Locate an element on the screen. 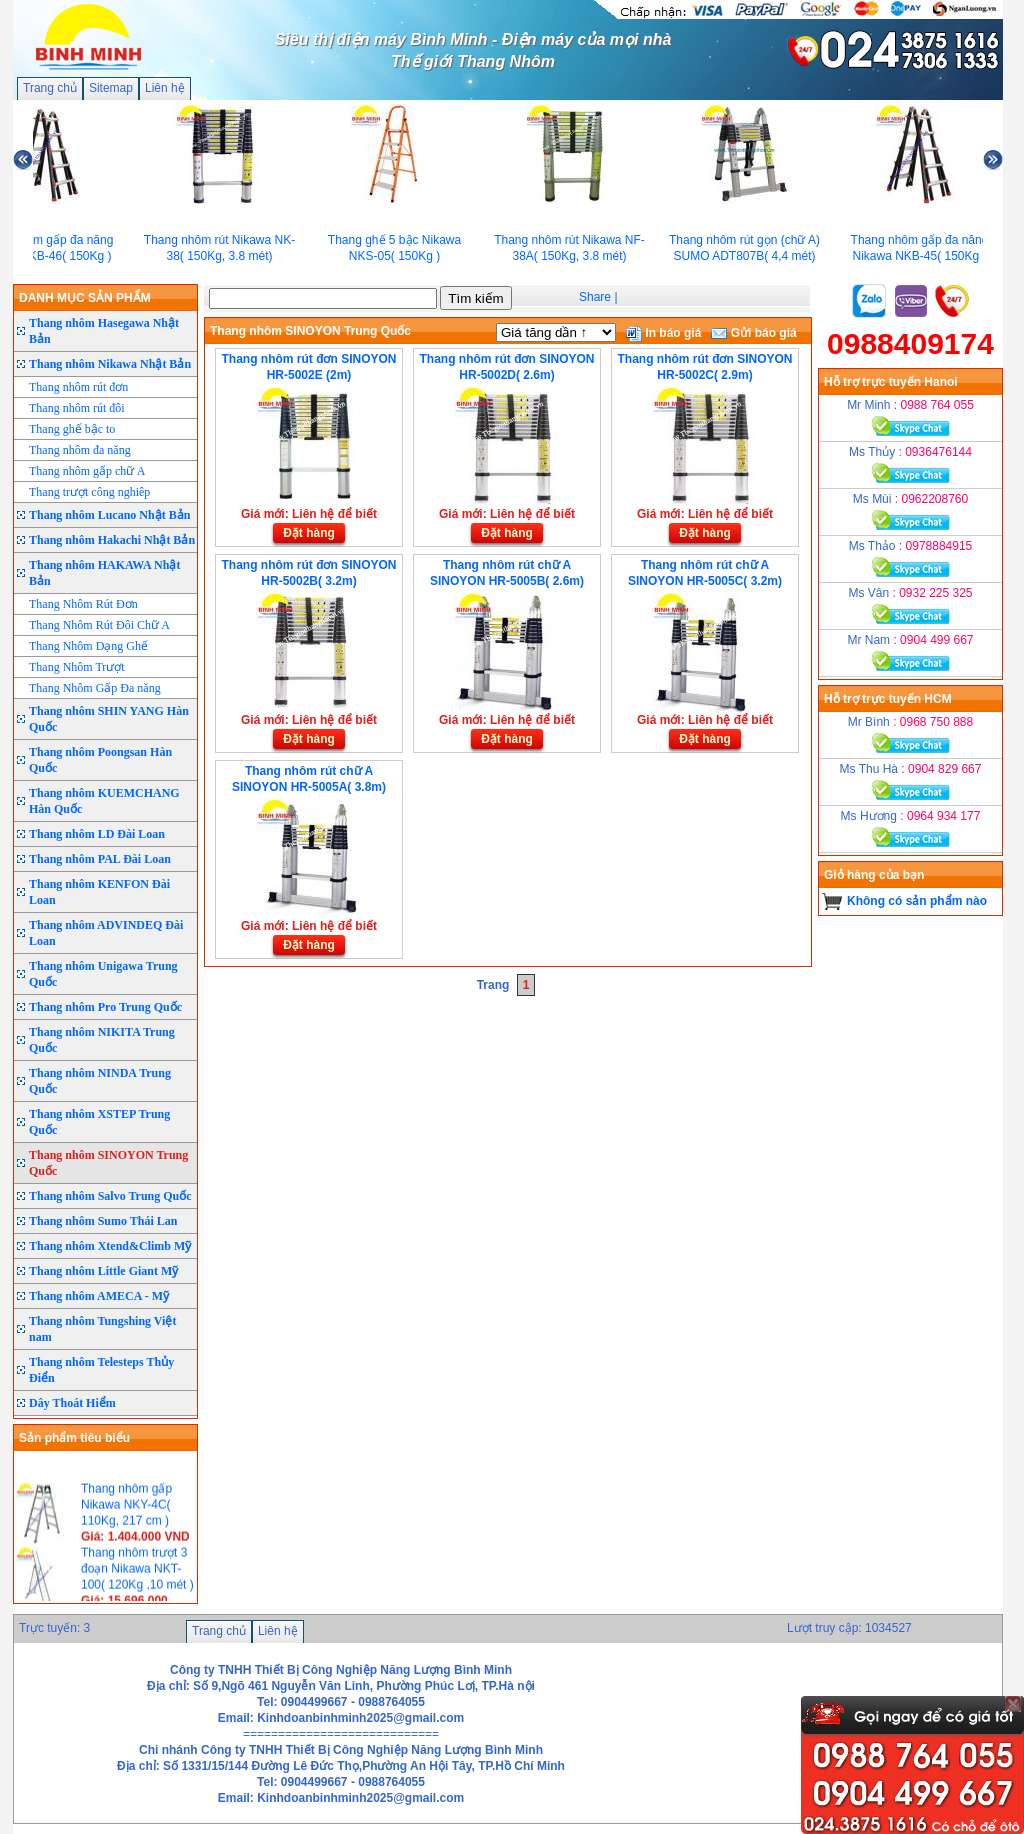 This screenshot has width=1024, height=1834. Thang nhôm Little Giant Mỹ is located at coordinates (103, 1271).